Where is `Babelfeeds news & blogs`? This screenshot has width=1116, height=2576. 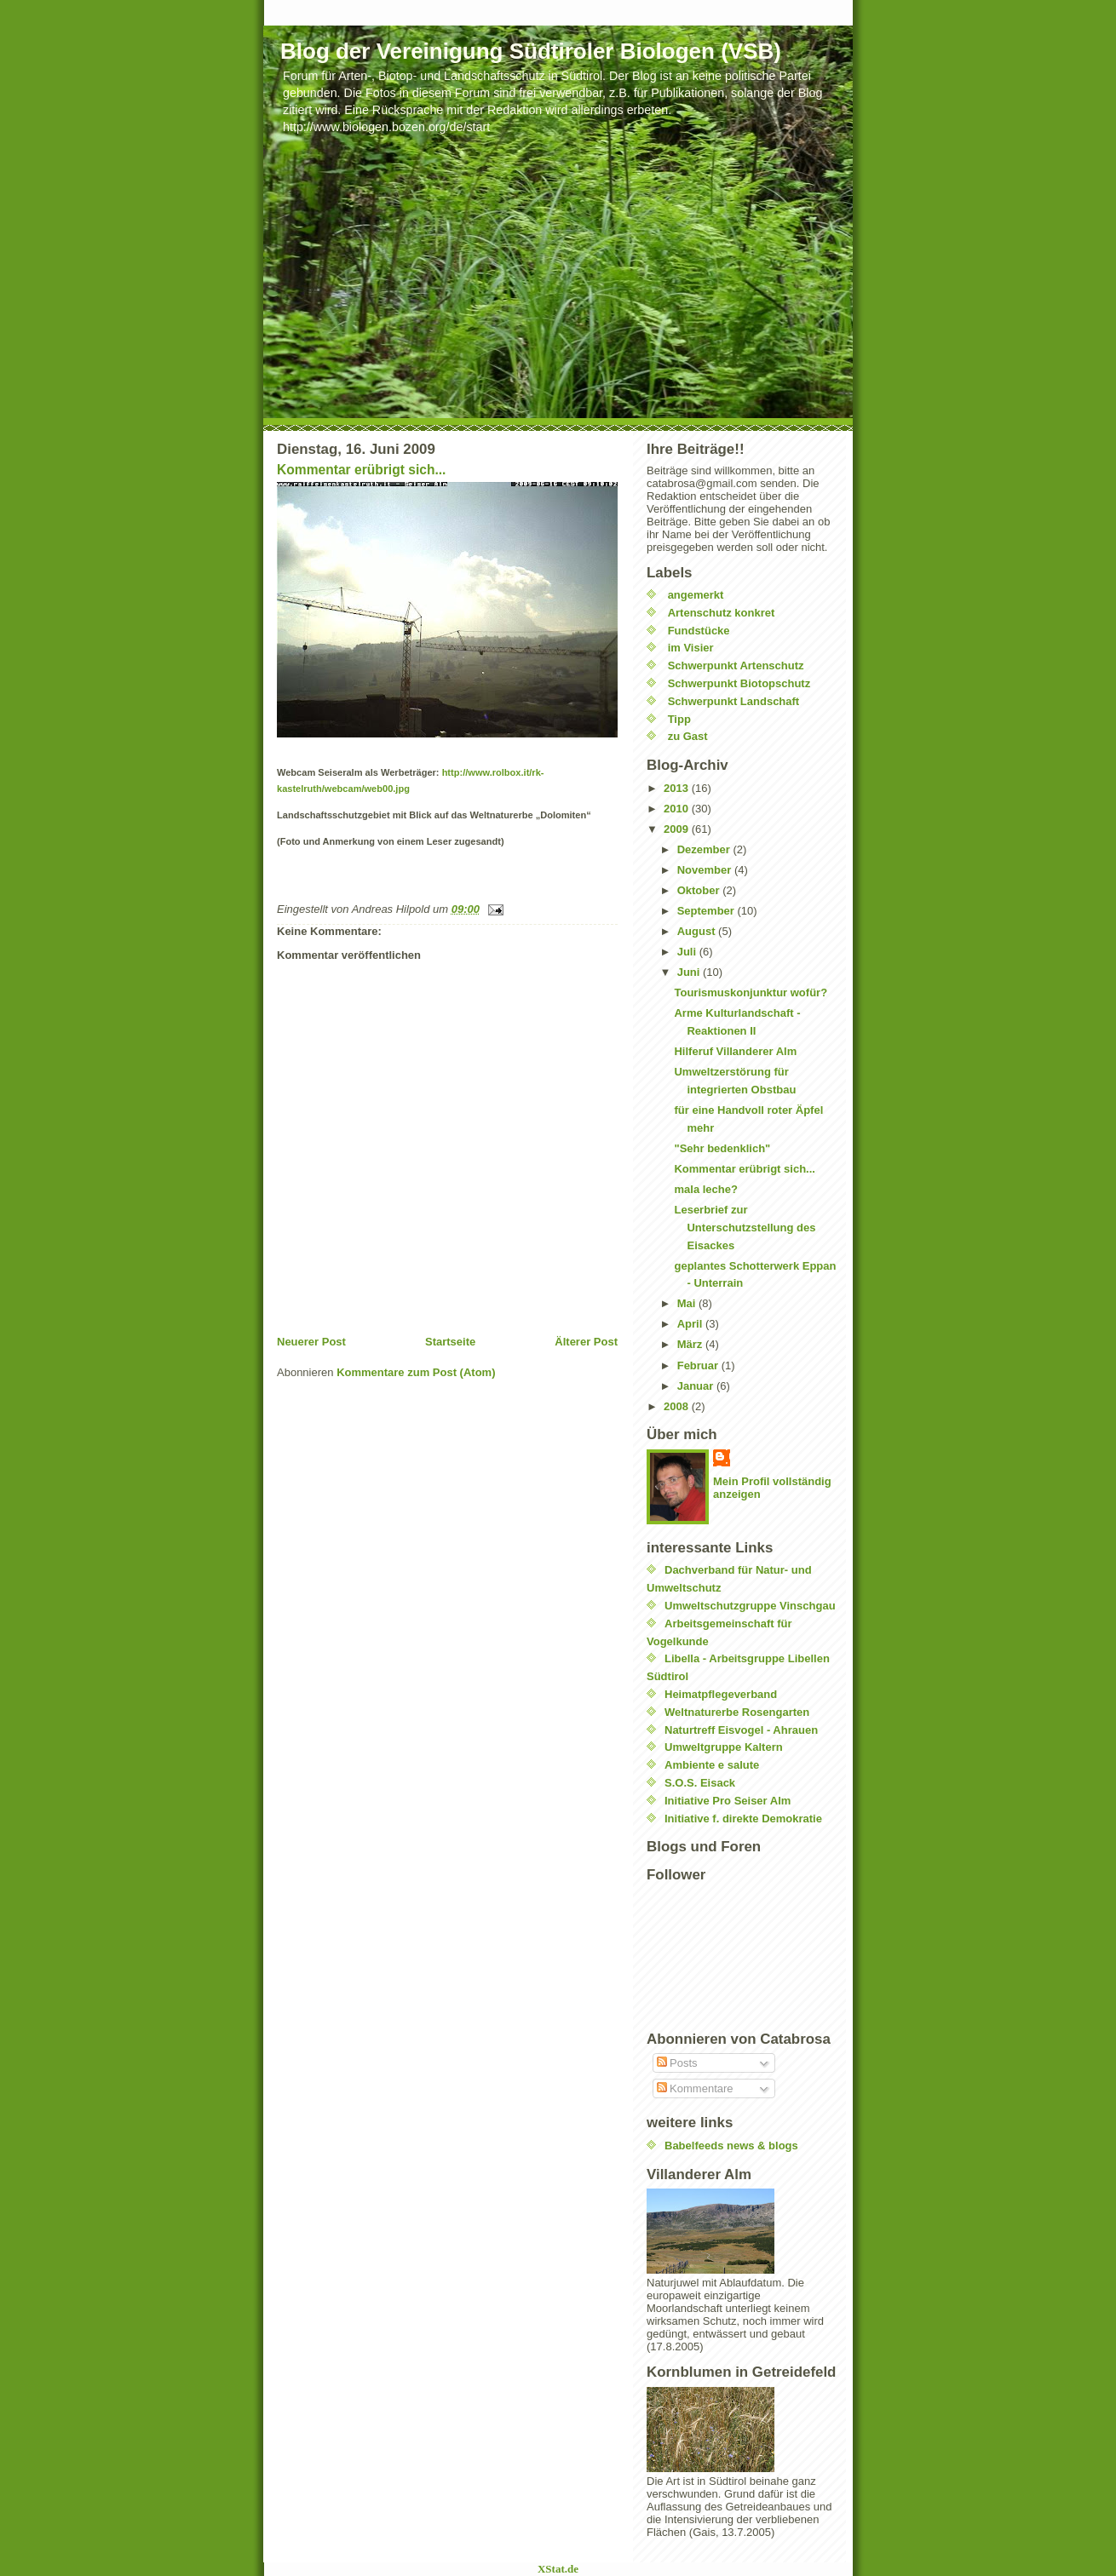
Babelfeeds news & blogs is located at coordinates (731, 2145).